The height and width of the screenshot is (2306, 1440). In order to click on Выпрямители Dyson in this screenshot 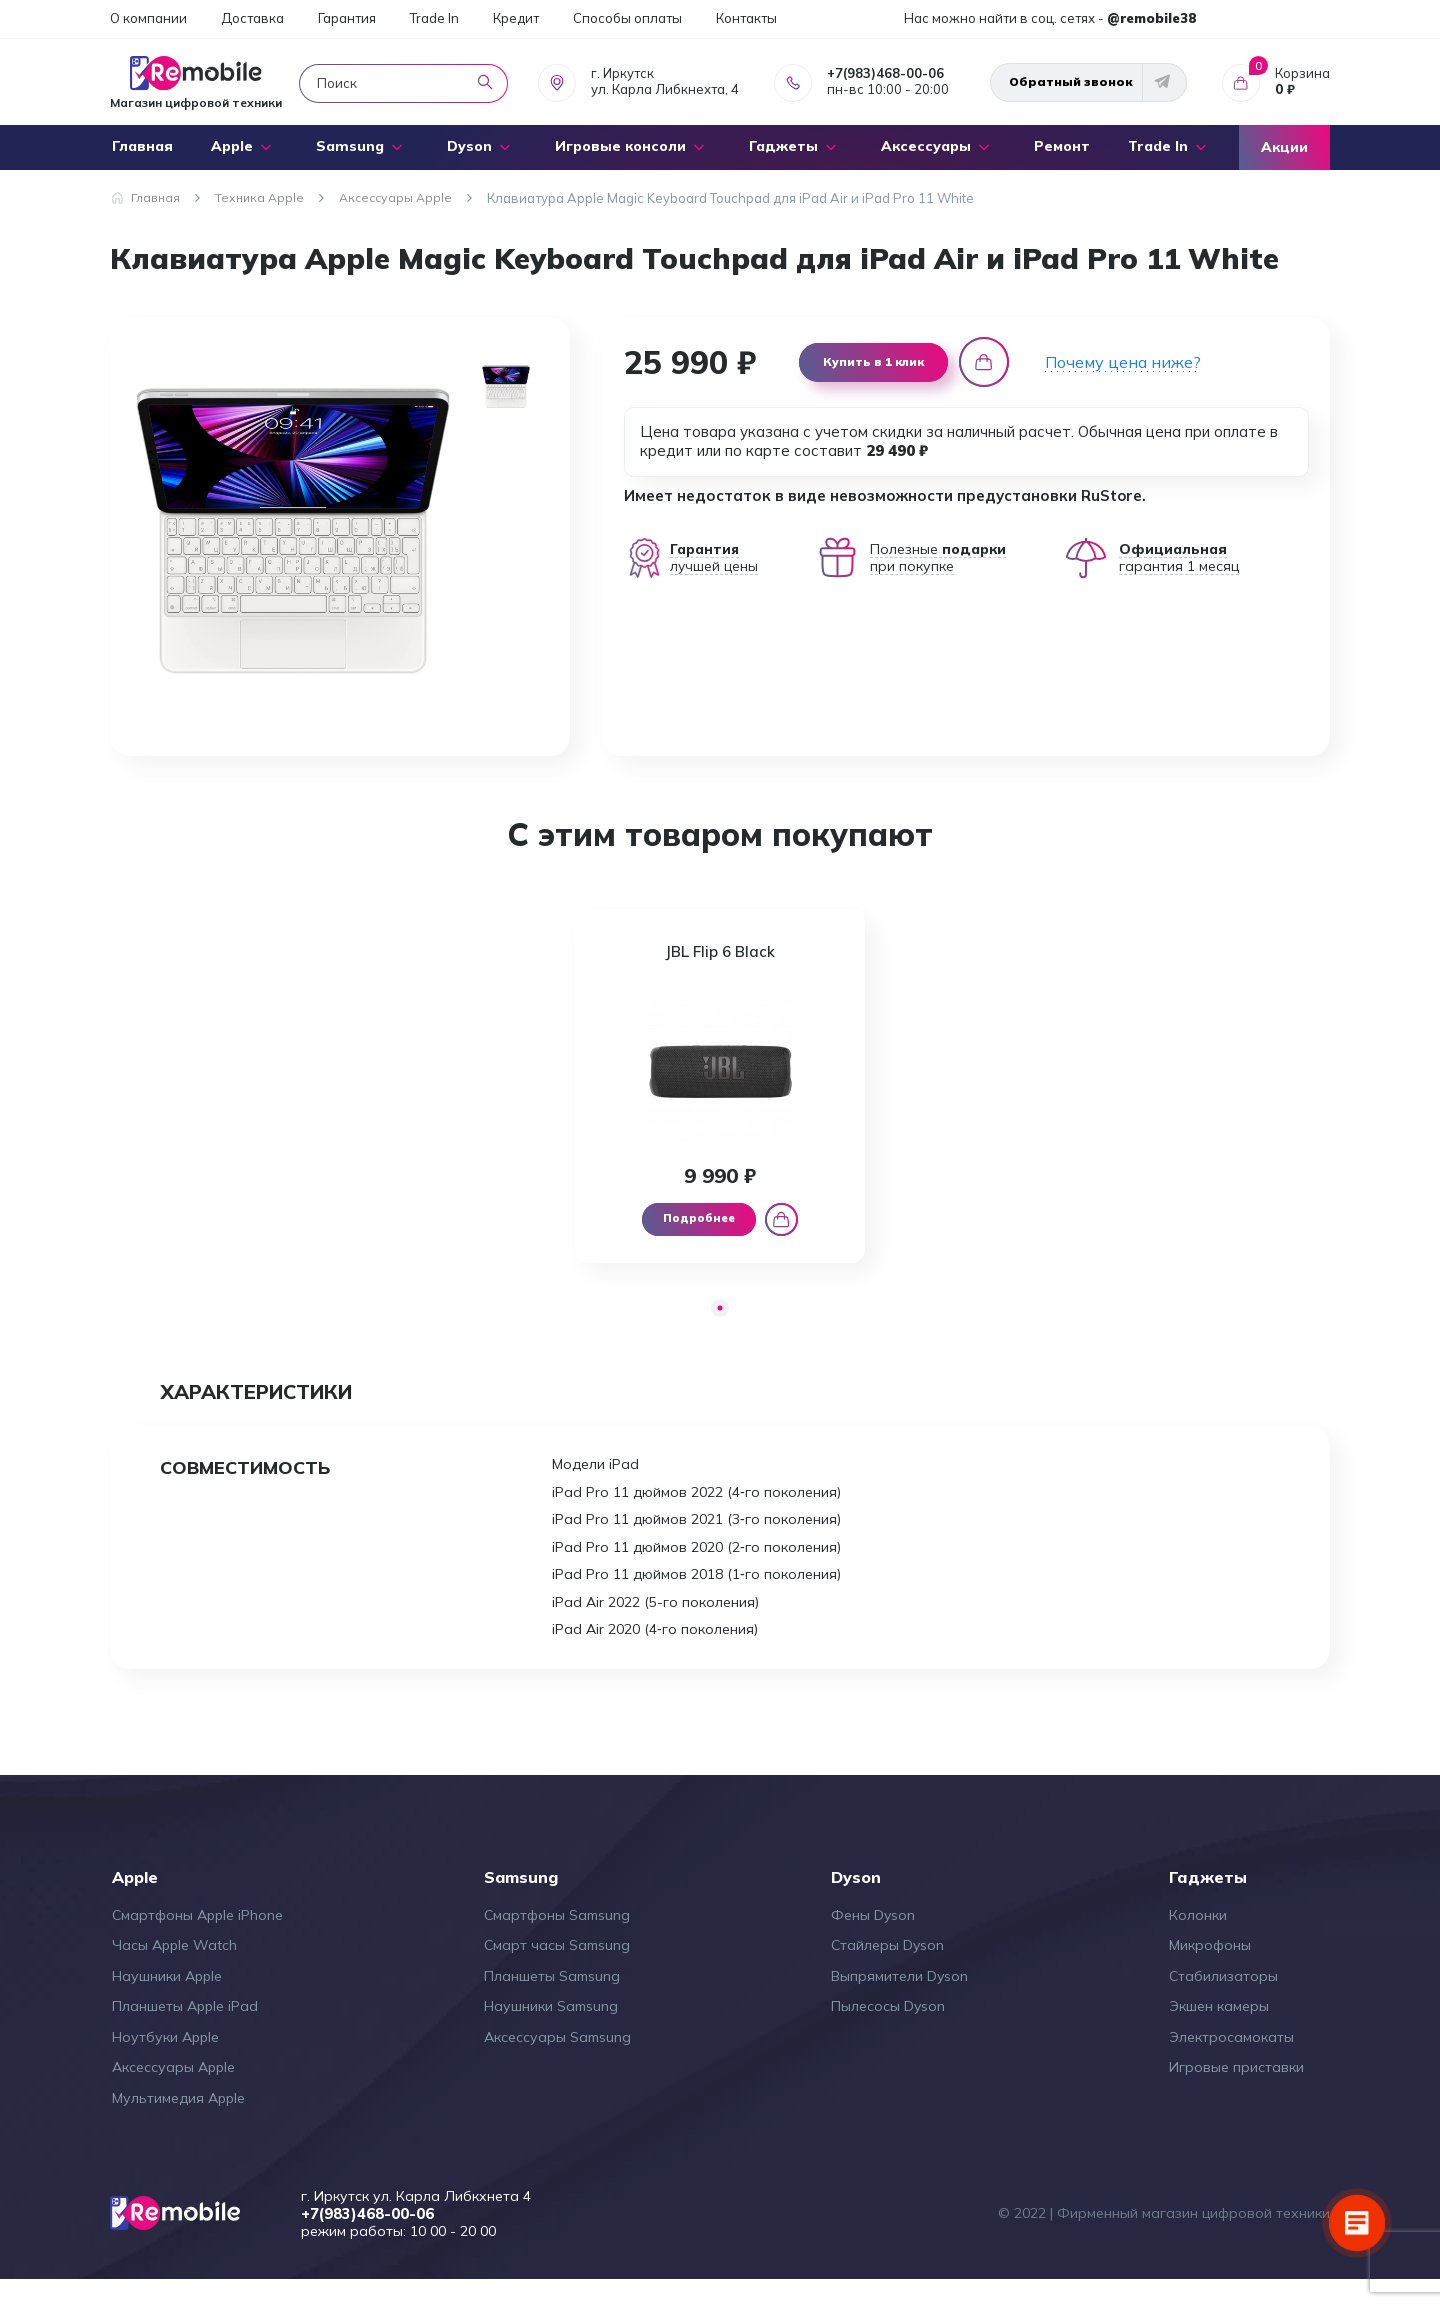, I will do `click(899, 2002)`.